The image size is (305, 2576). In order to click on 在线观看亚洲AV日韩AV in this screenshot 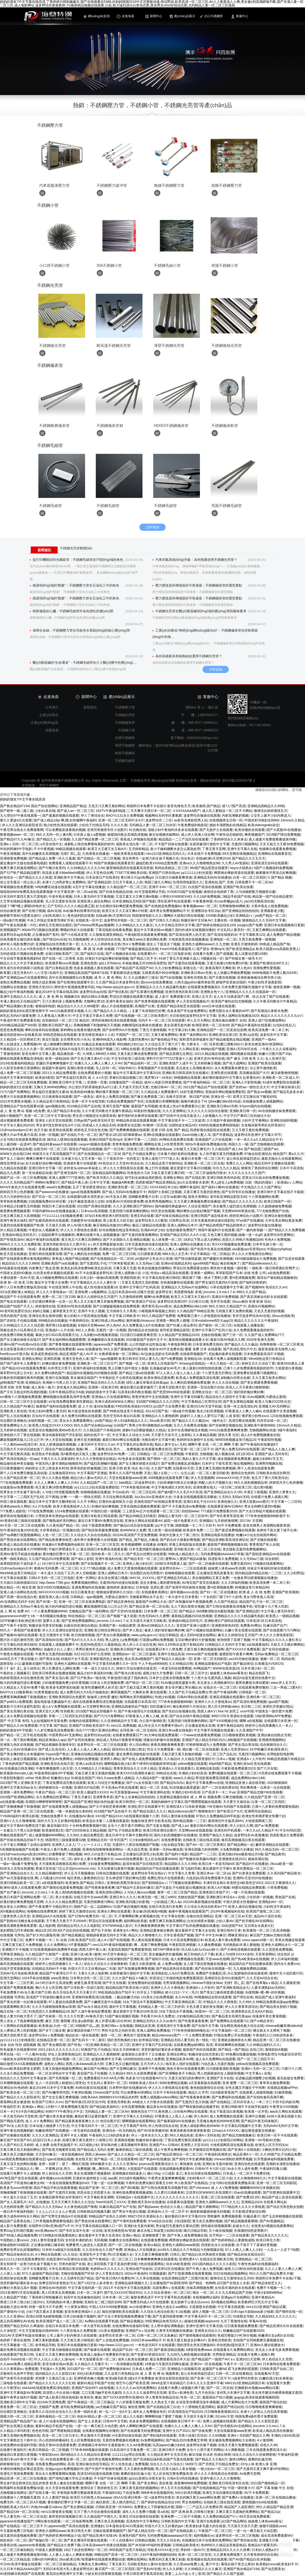, I will do `click(224, 1506)`.